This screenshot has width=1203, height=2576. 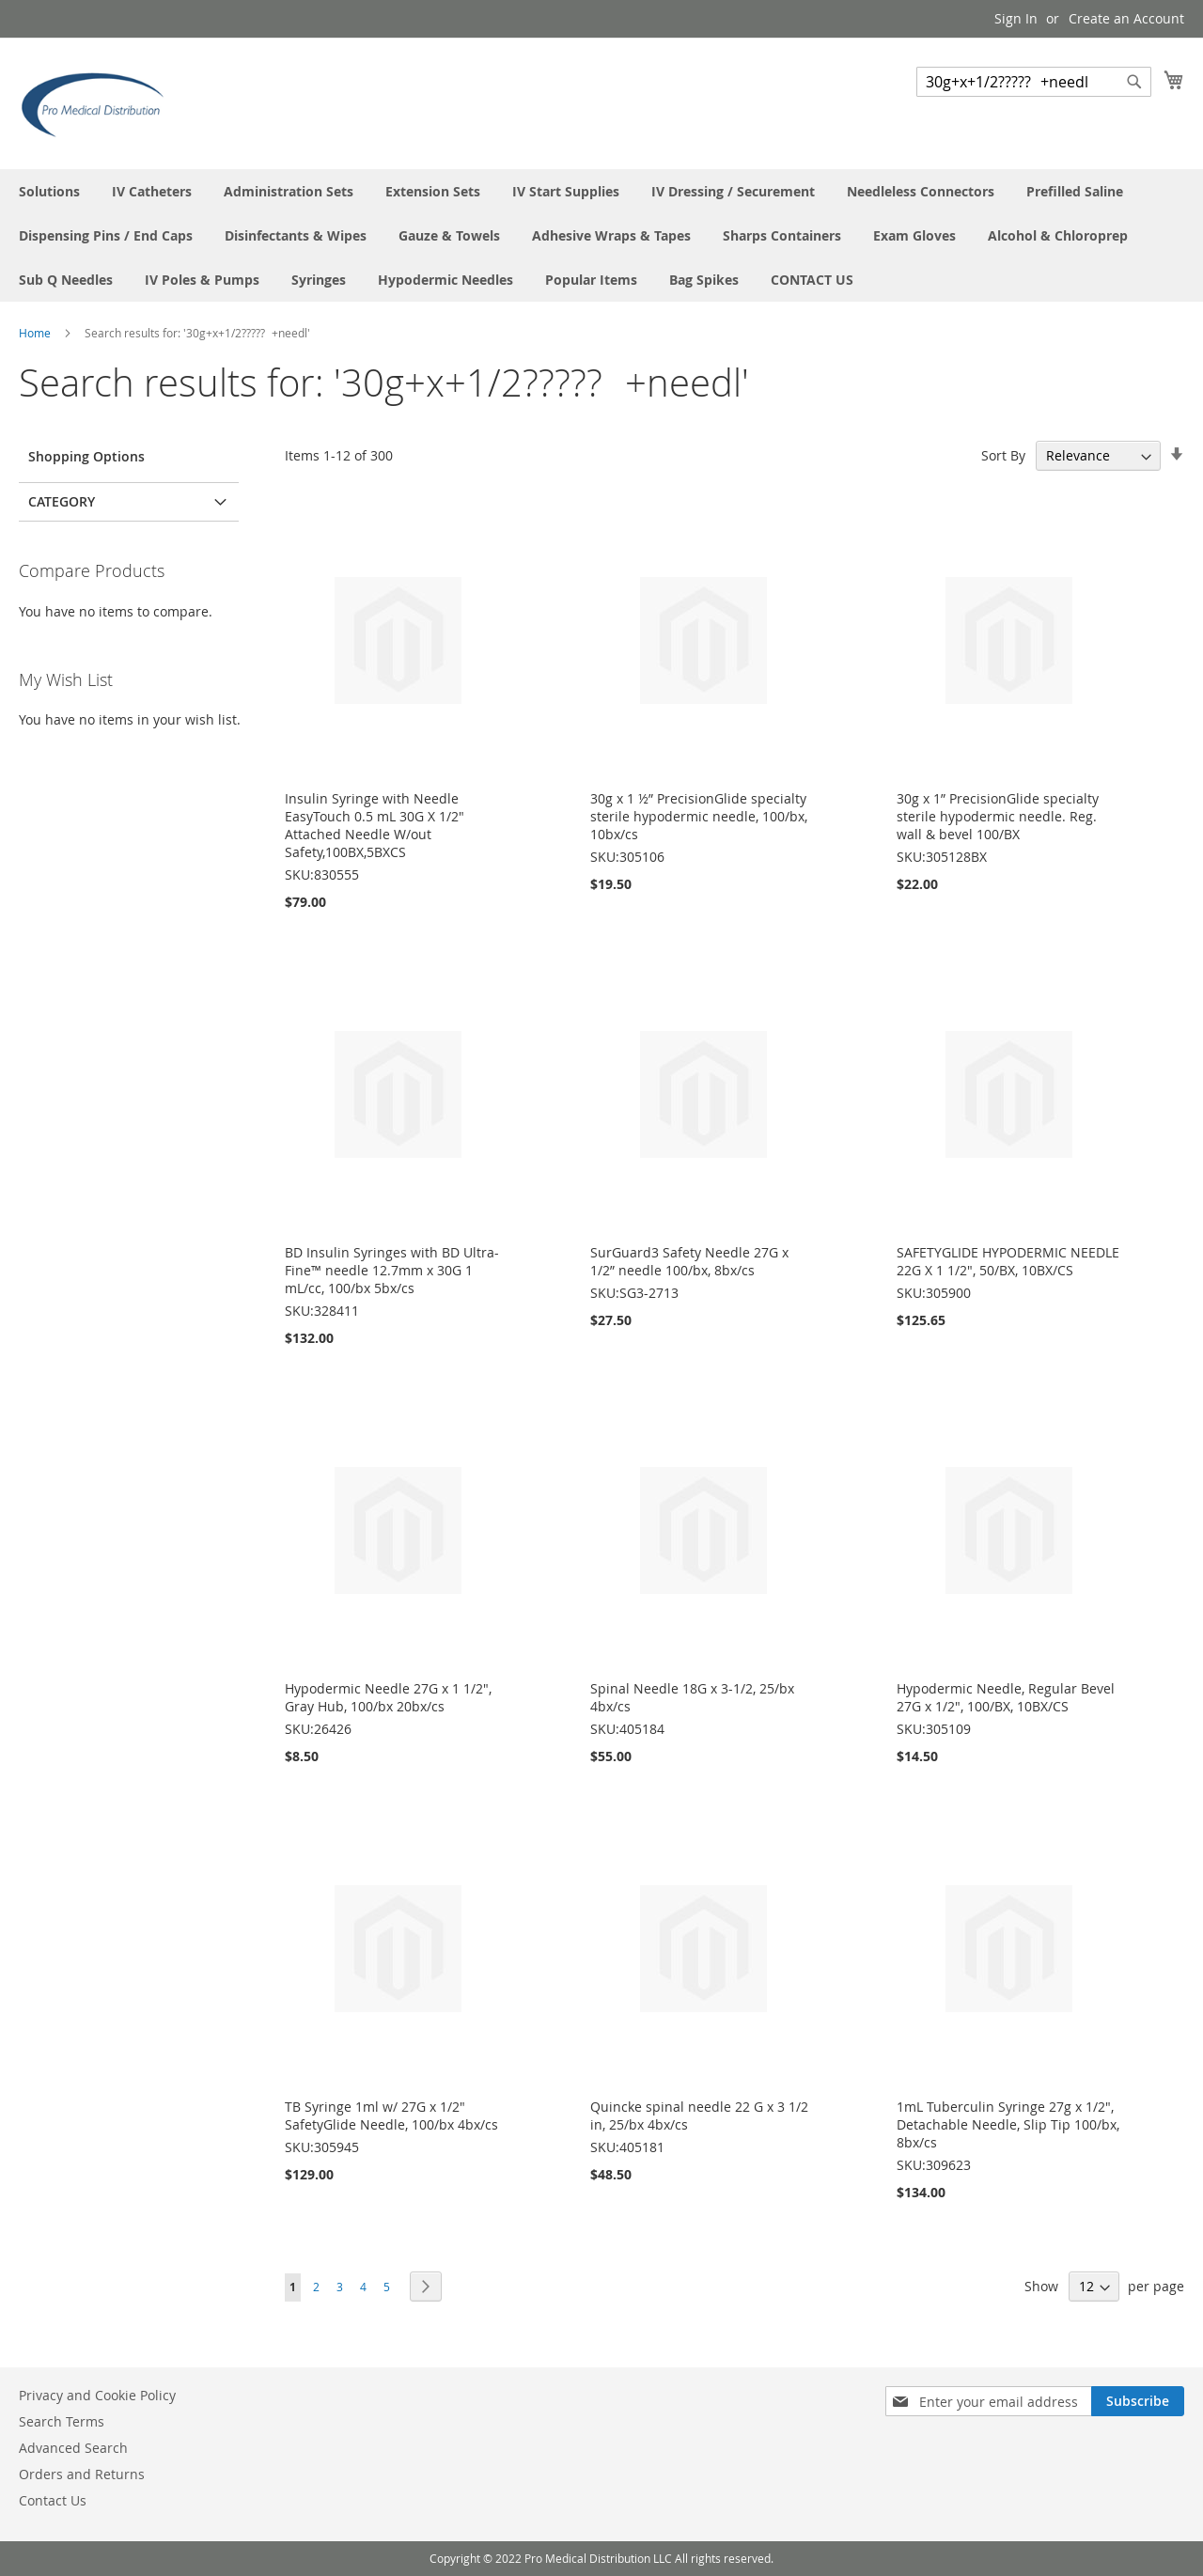 I want to click on Create an Account, so click(x=1126, y=18).